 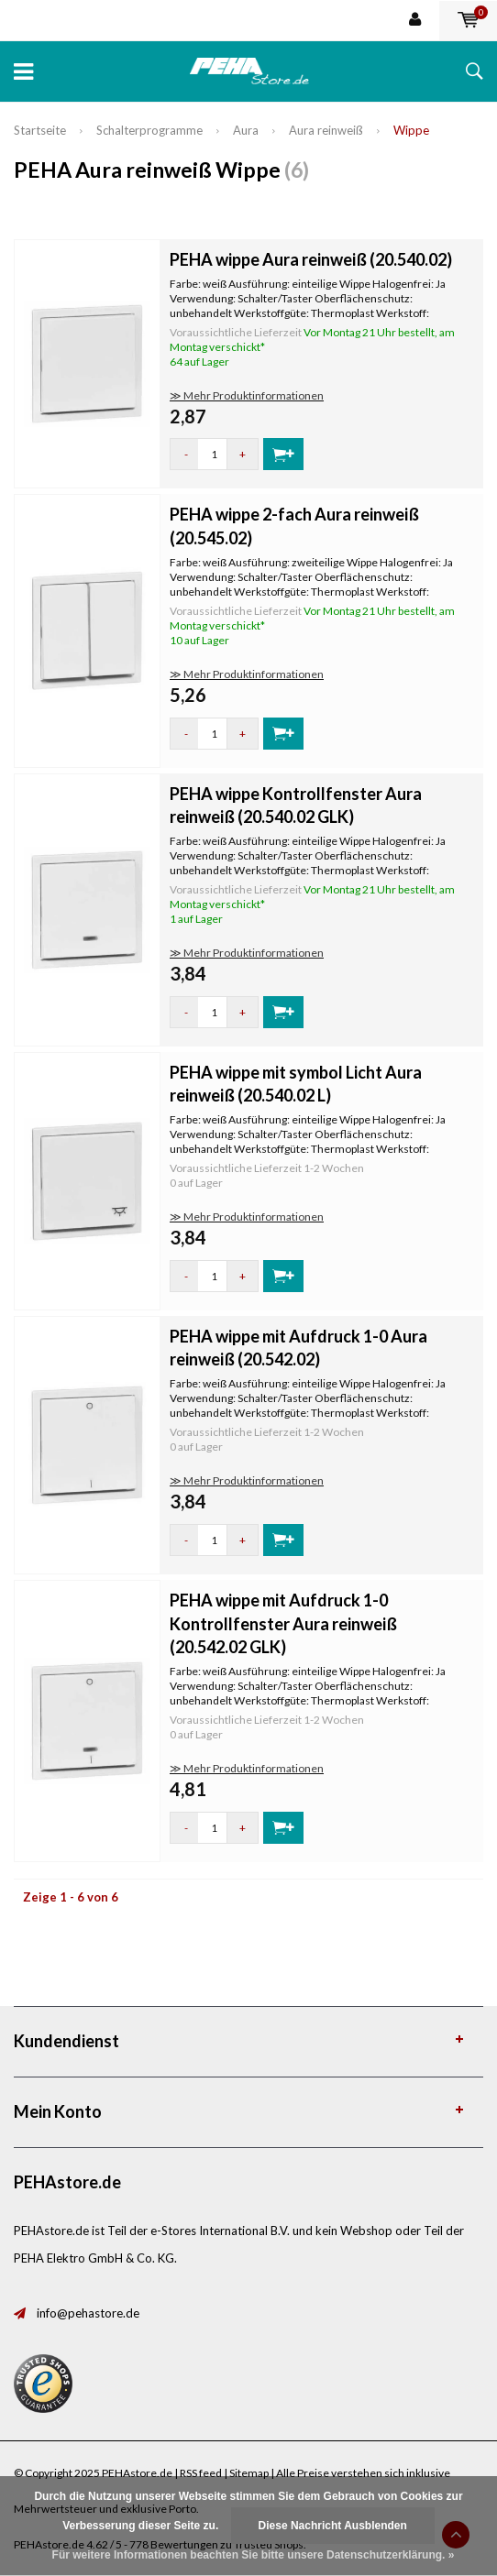 I want to click on info@pehastore.de, so click(x=88, y=2313).